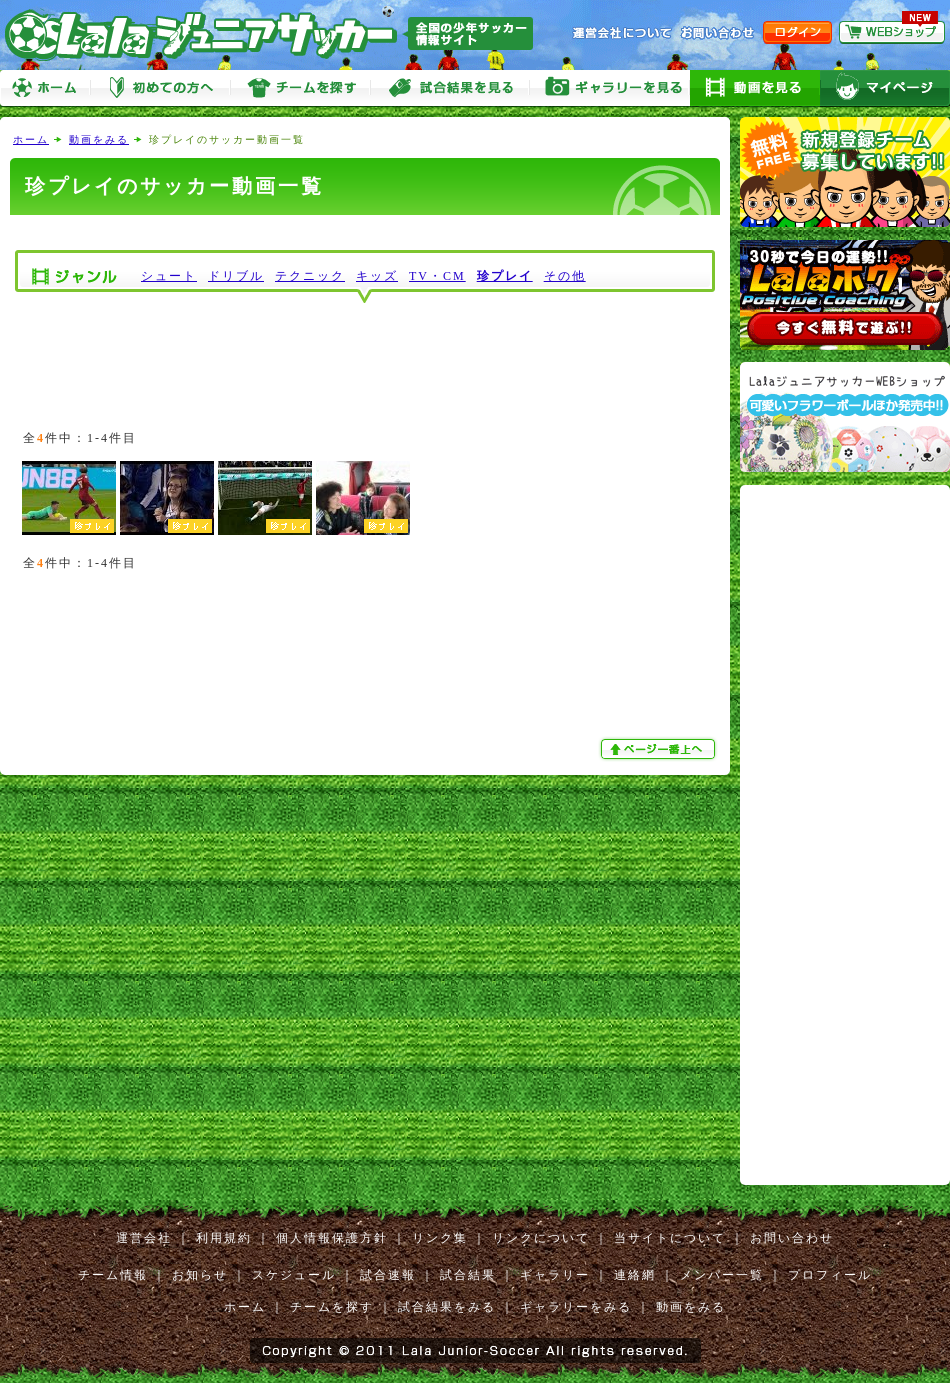  Describe the element at coordinates (447, 1307) in the screenshot. I see `試合結果をみる` at that location.